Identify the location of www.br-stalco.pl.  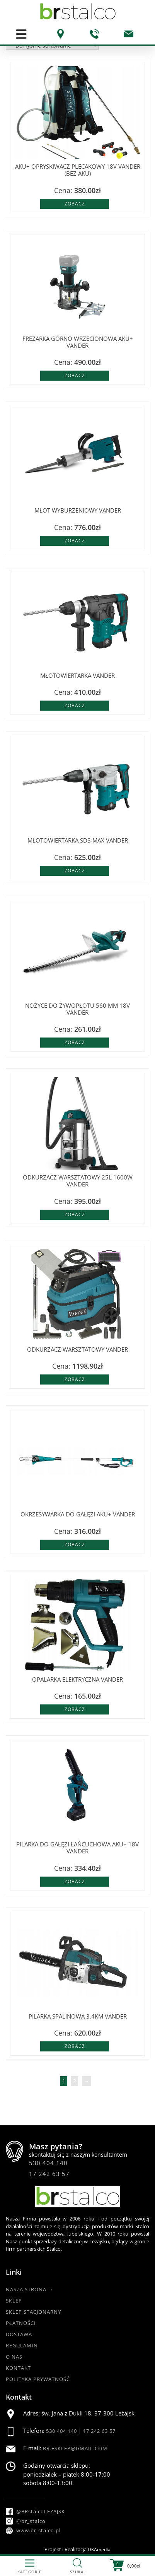
(33, 2530).